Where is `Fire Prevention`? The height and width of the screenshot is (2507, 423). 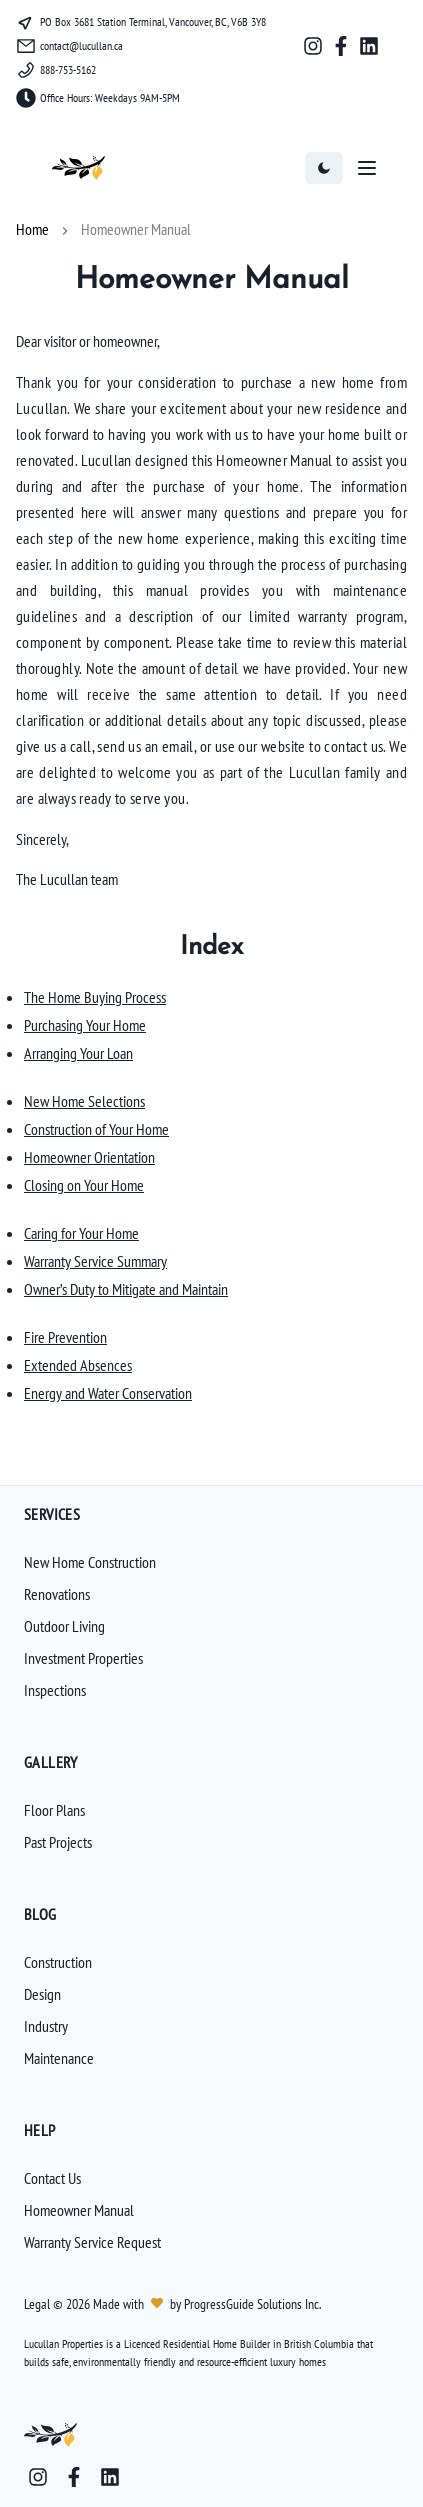
Fire Prevention is located at coordinates (65, 1337).